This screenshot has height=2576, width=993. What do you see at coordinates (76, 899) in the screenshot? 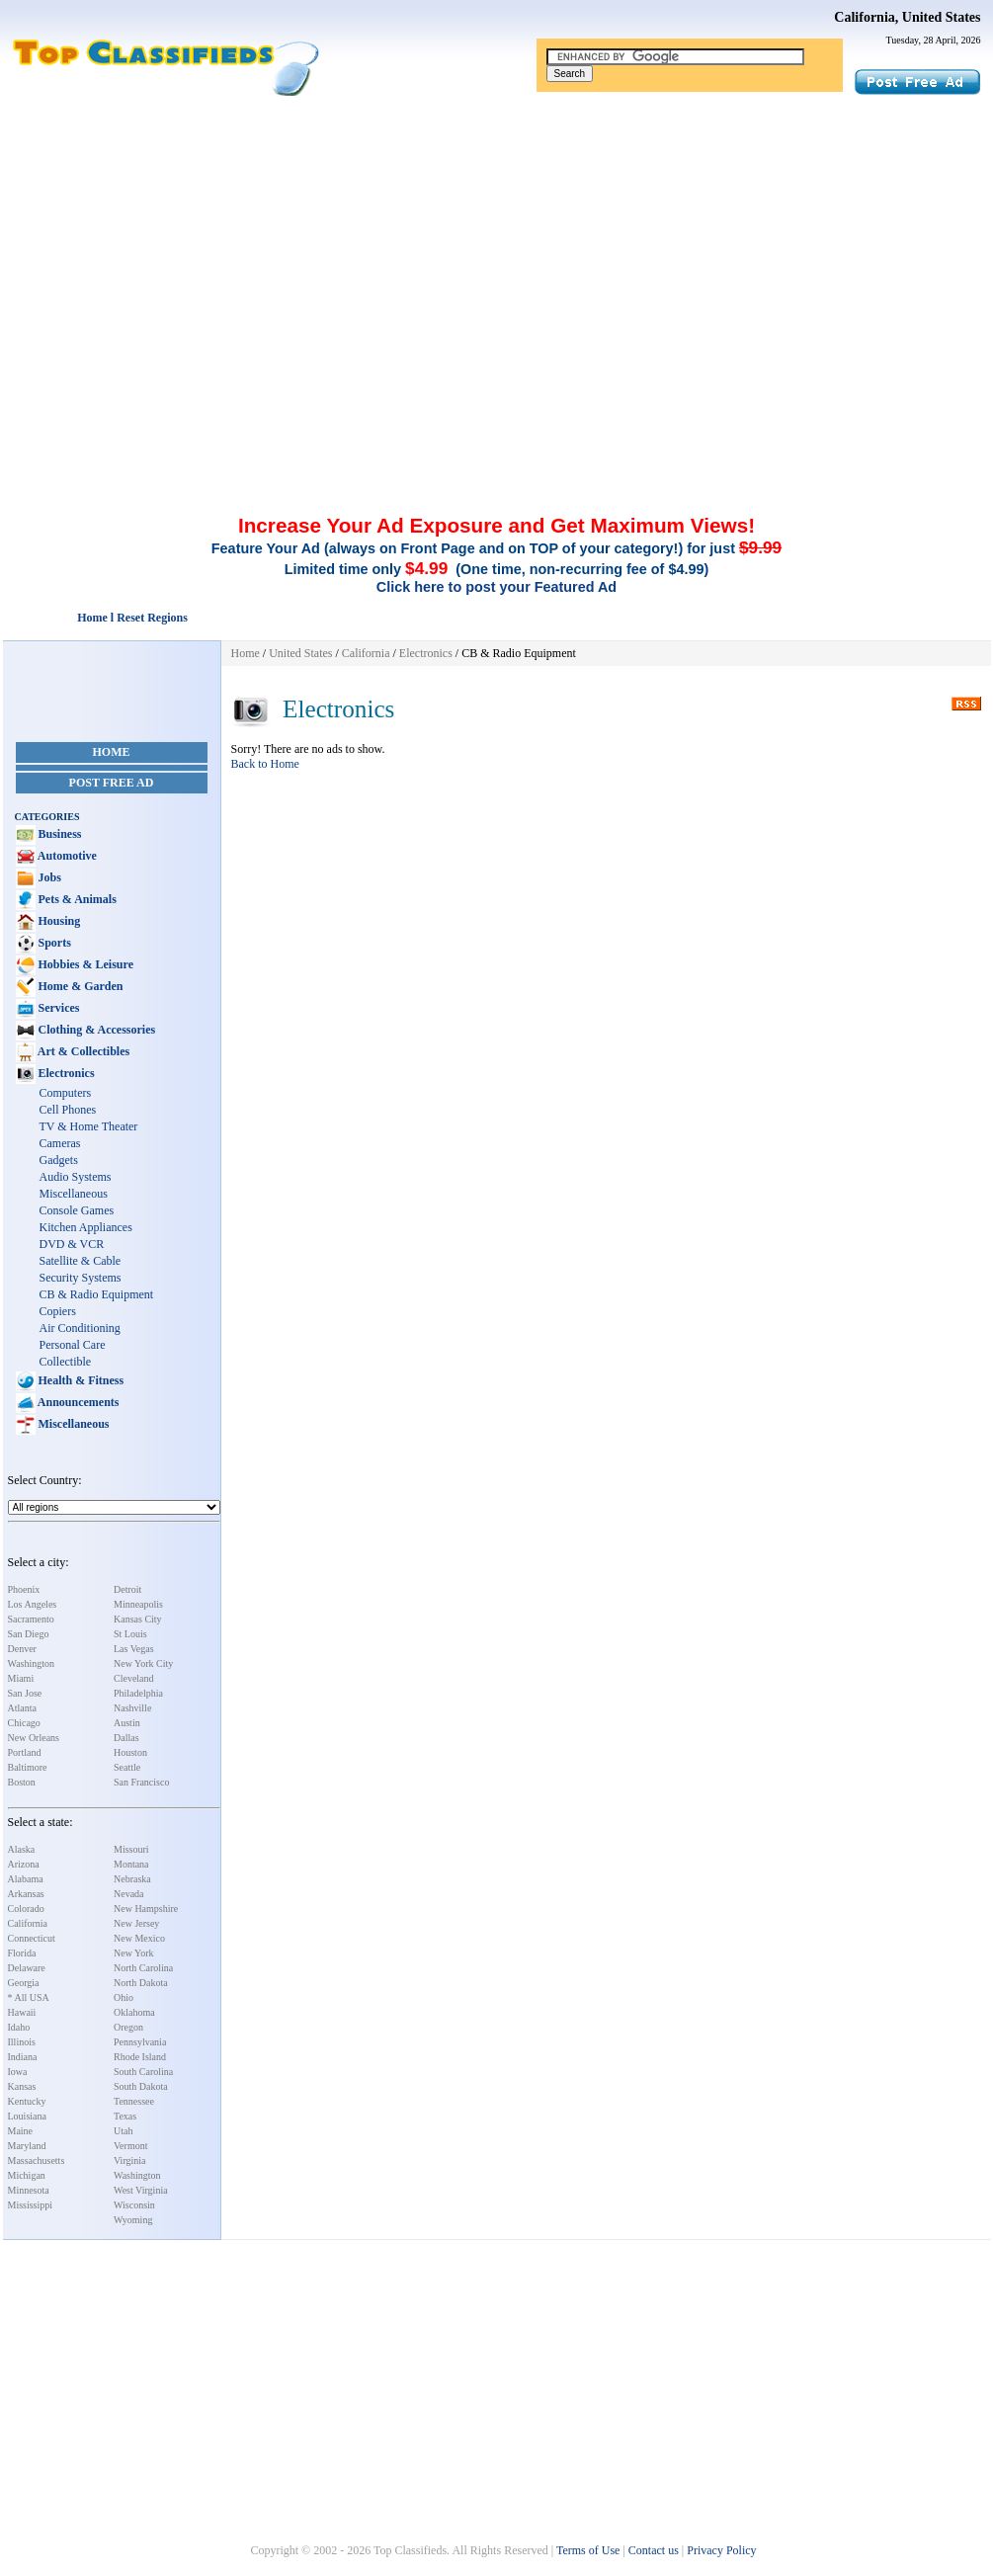
I see `Pets & Animals` at bounding box center [76, 899].